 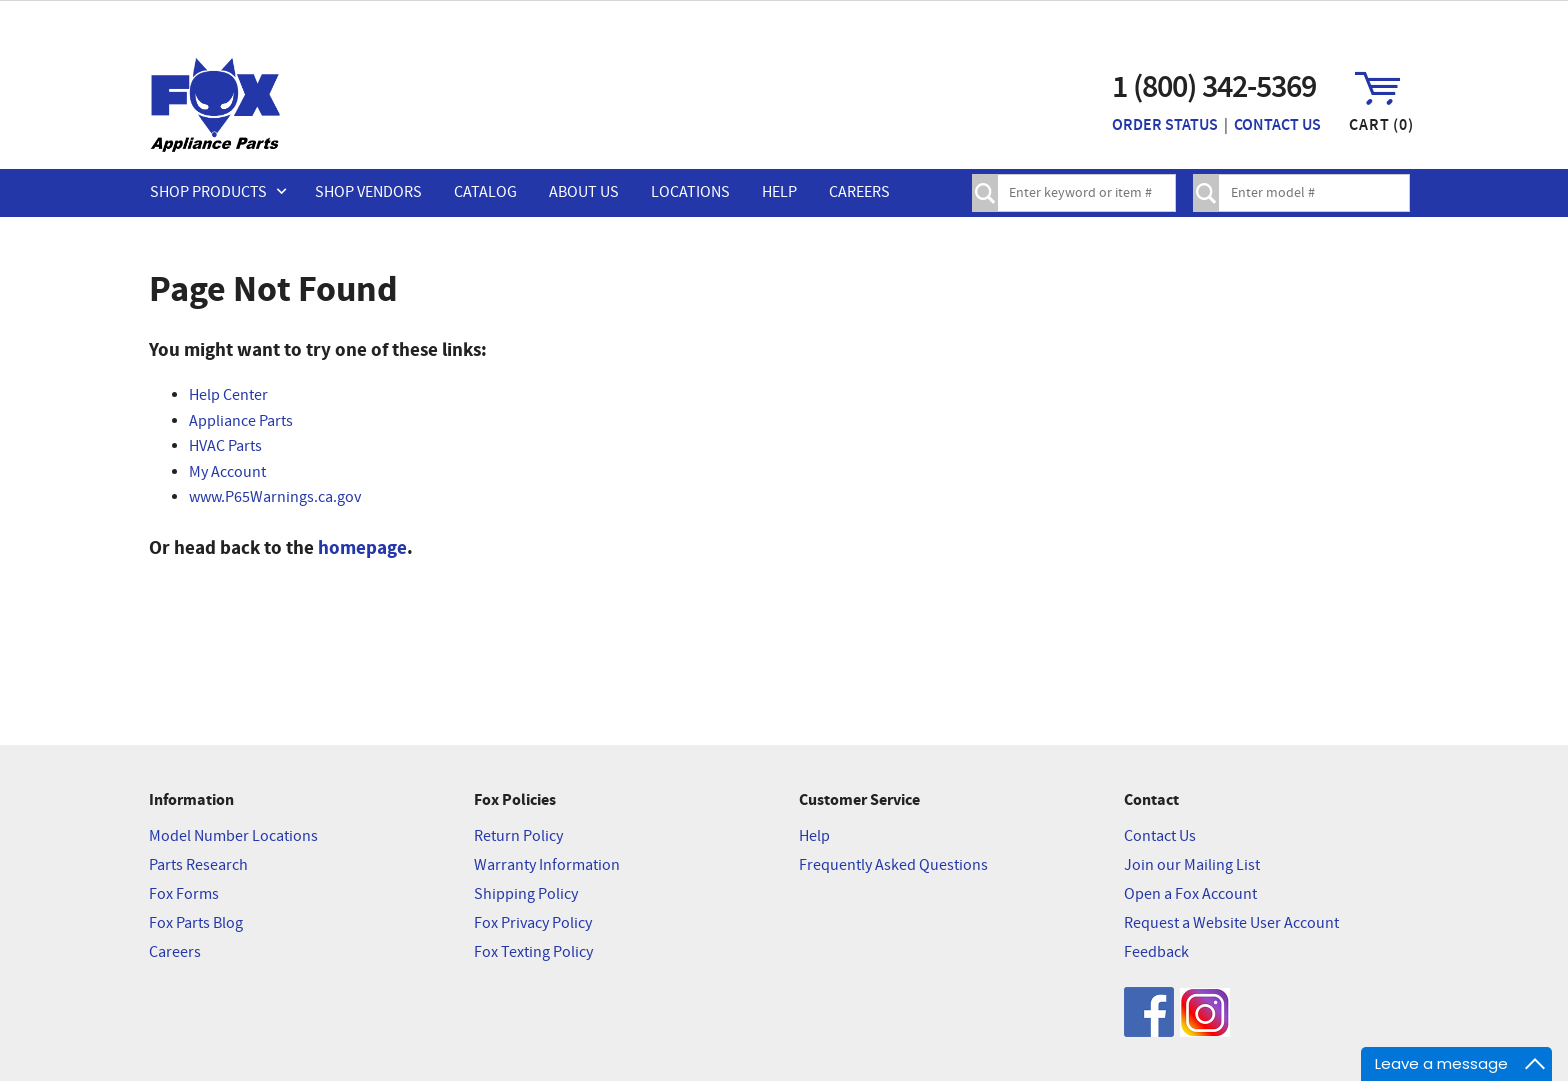 I want to click on homepage, so click(x=362, y=548).